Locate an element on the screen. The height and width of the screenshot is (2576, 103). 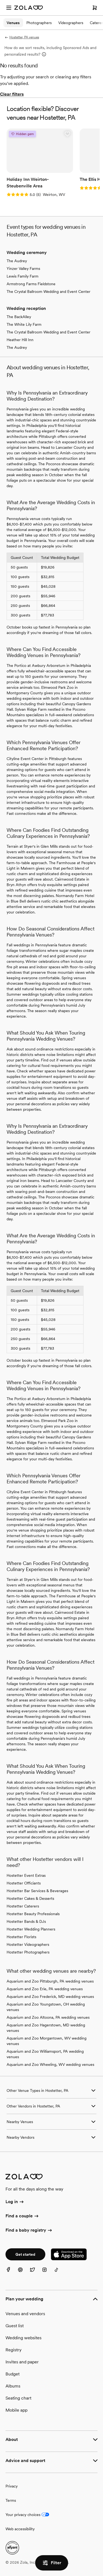
Find a baby registry is located at coordinates (29, 2230).